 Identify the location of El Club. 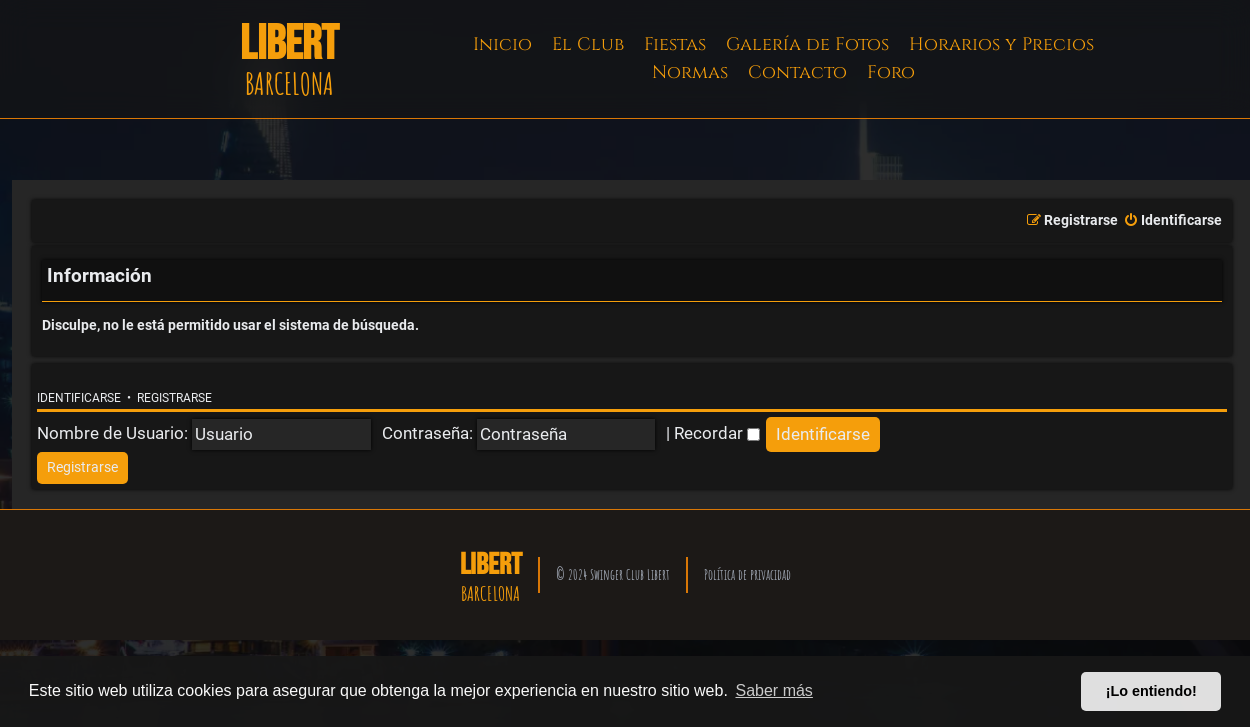
(588, 44).